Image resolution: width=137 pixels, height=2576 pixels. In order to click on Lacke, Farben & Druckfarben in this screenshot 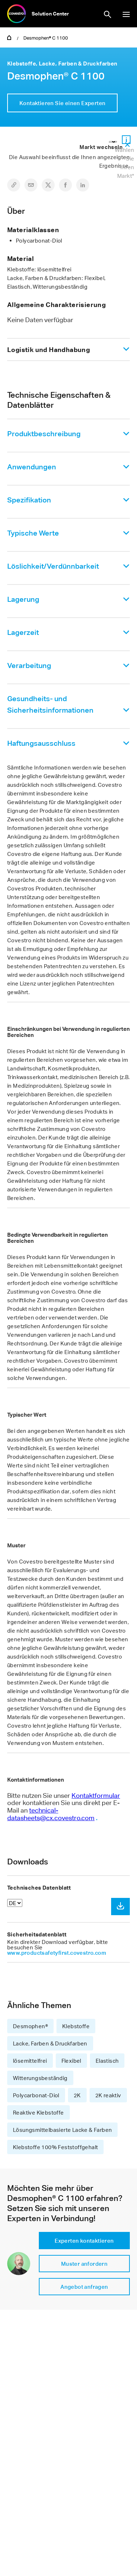, I will do `click(50, 2043)`.